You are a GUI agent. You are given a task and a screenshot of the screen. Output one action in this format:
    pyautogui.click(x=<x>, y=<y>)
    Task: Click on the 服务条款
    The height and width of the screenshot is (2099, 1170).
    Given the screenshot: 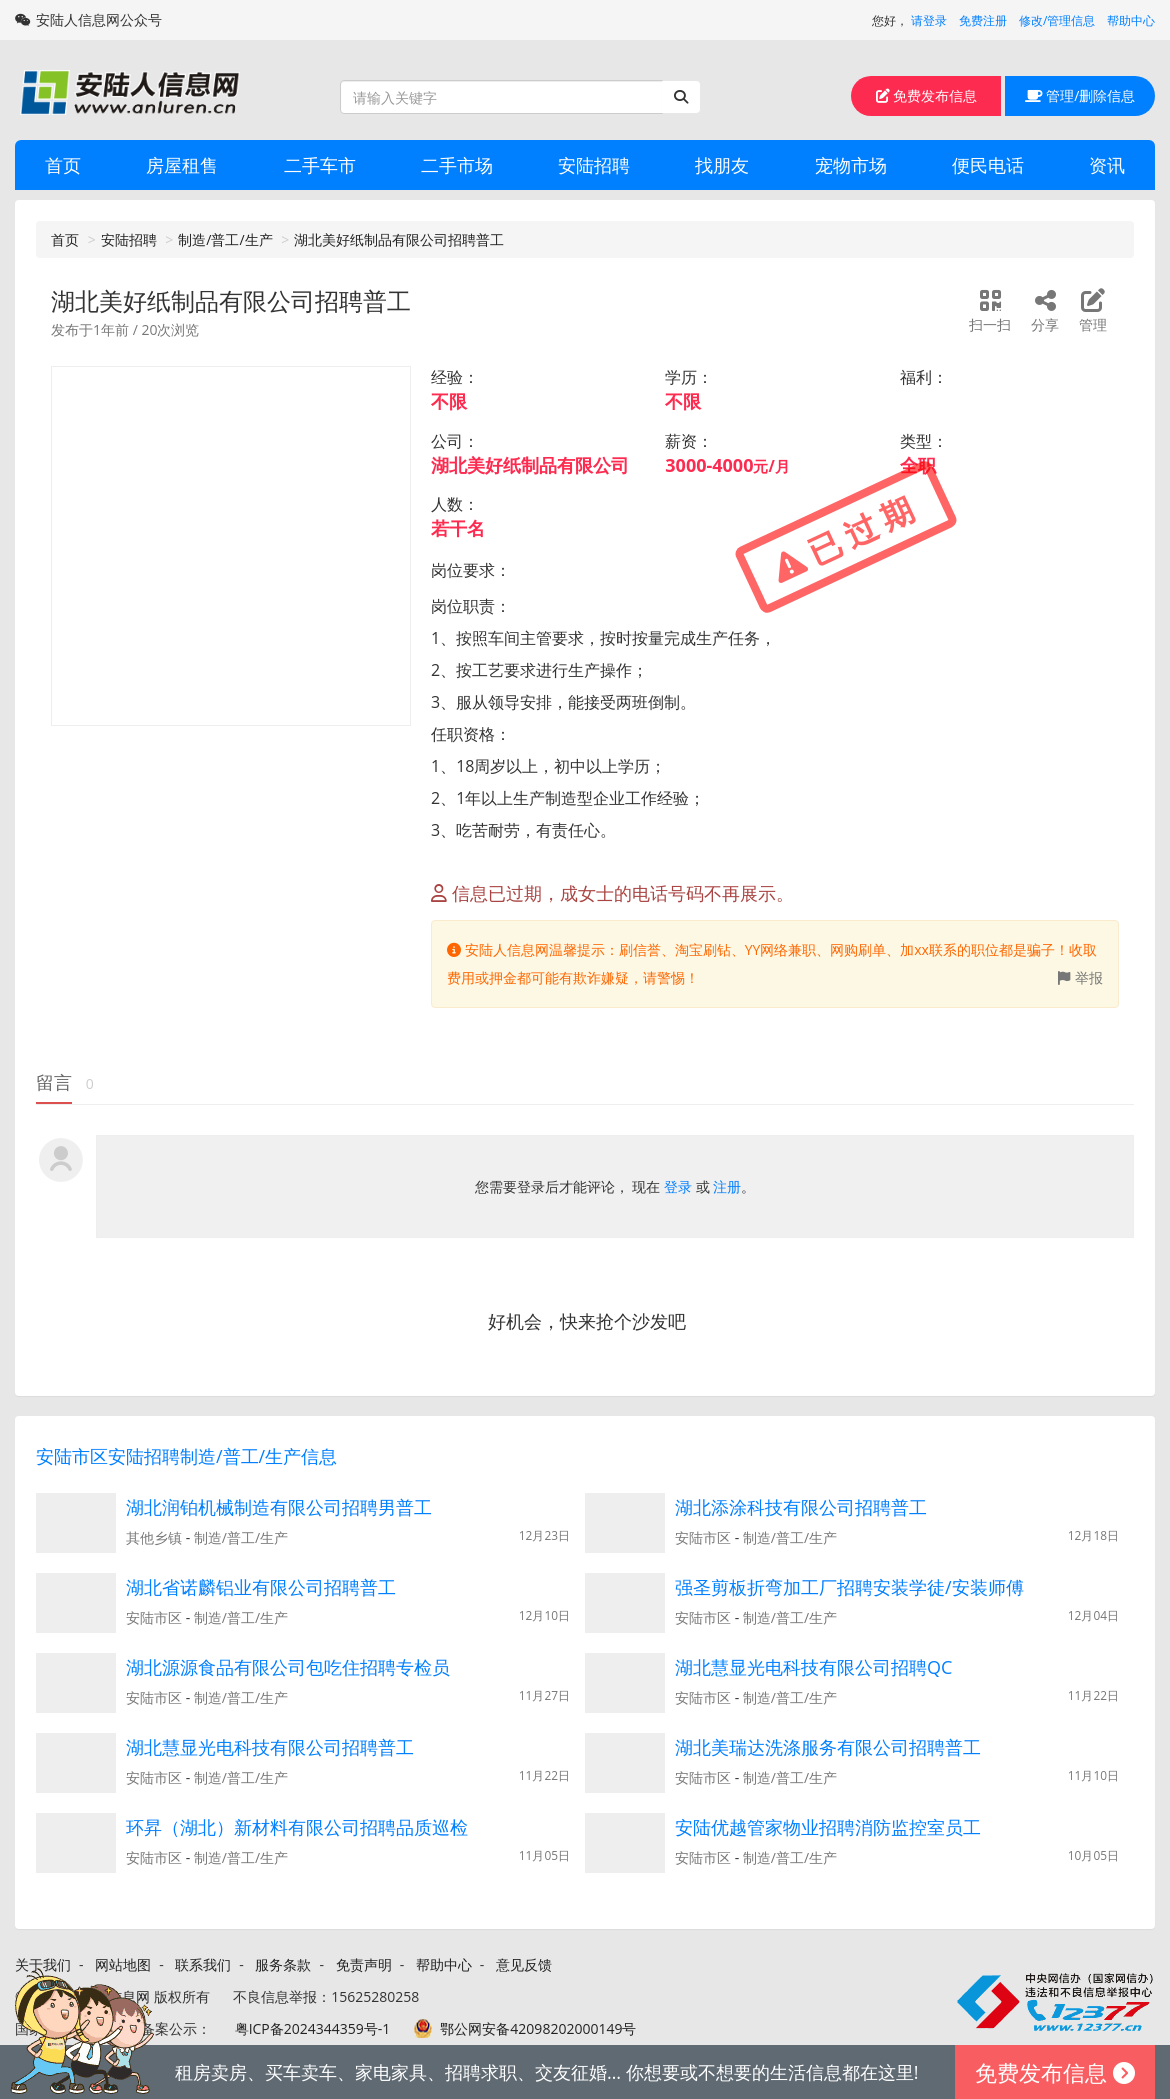 What is the action you would take?
    pyautogui.click(x=283, y=1964)
    